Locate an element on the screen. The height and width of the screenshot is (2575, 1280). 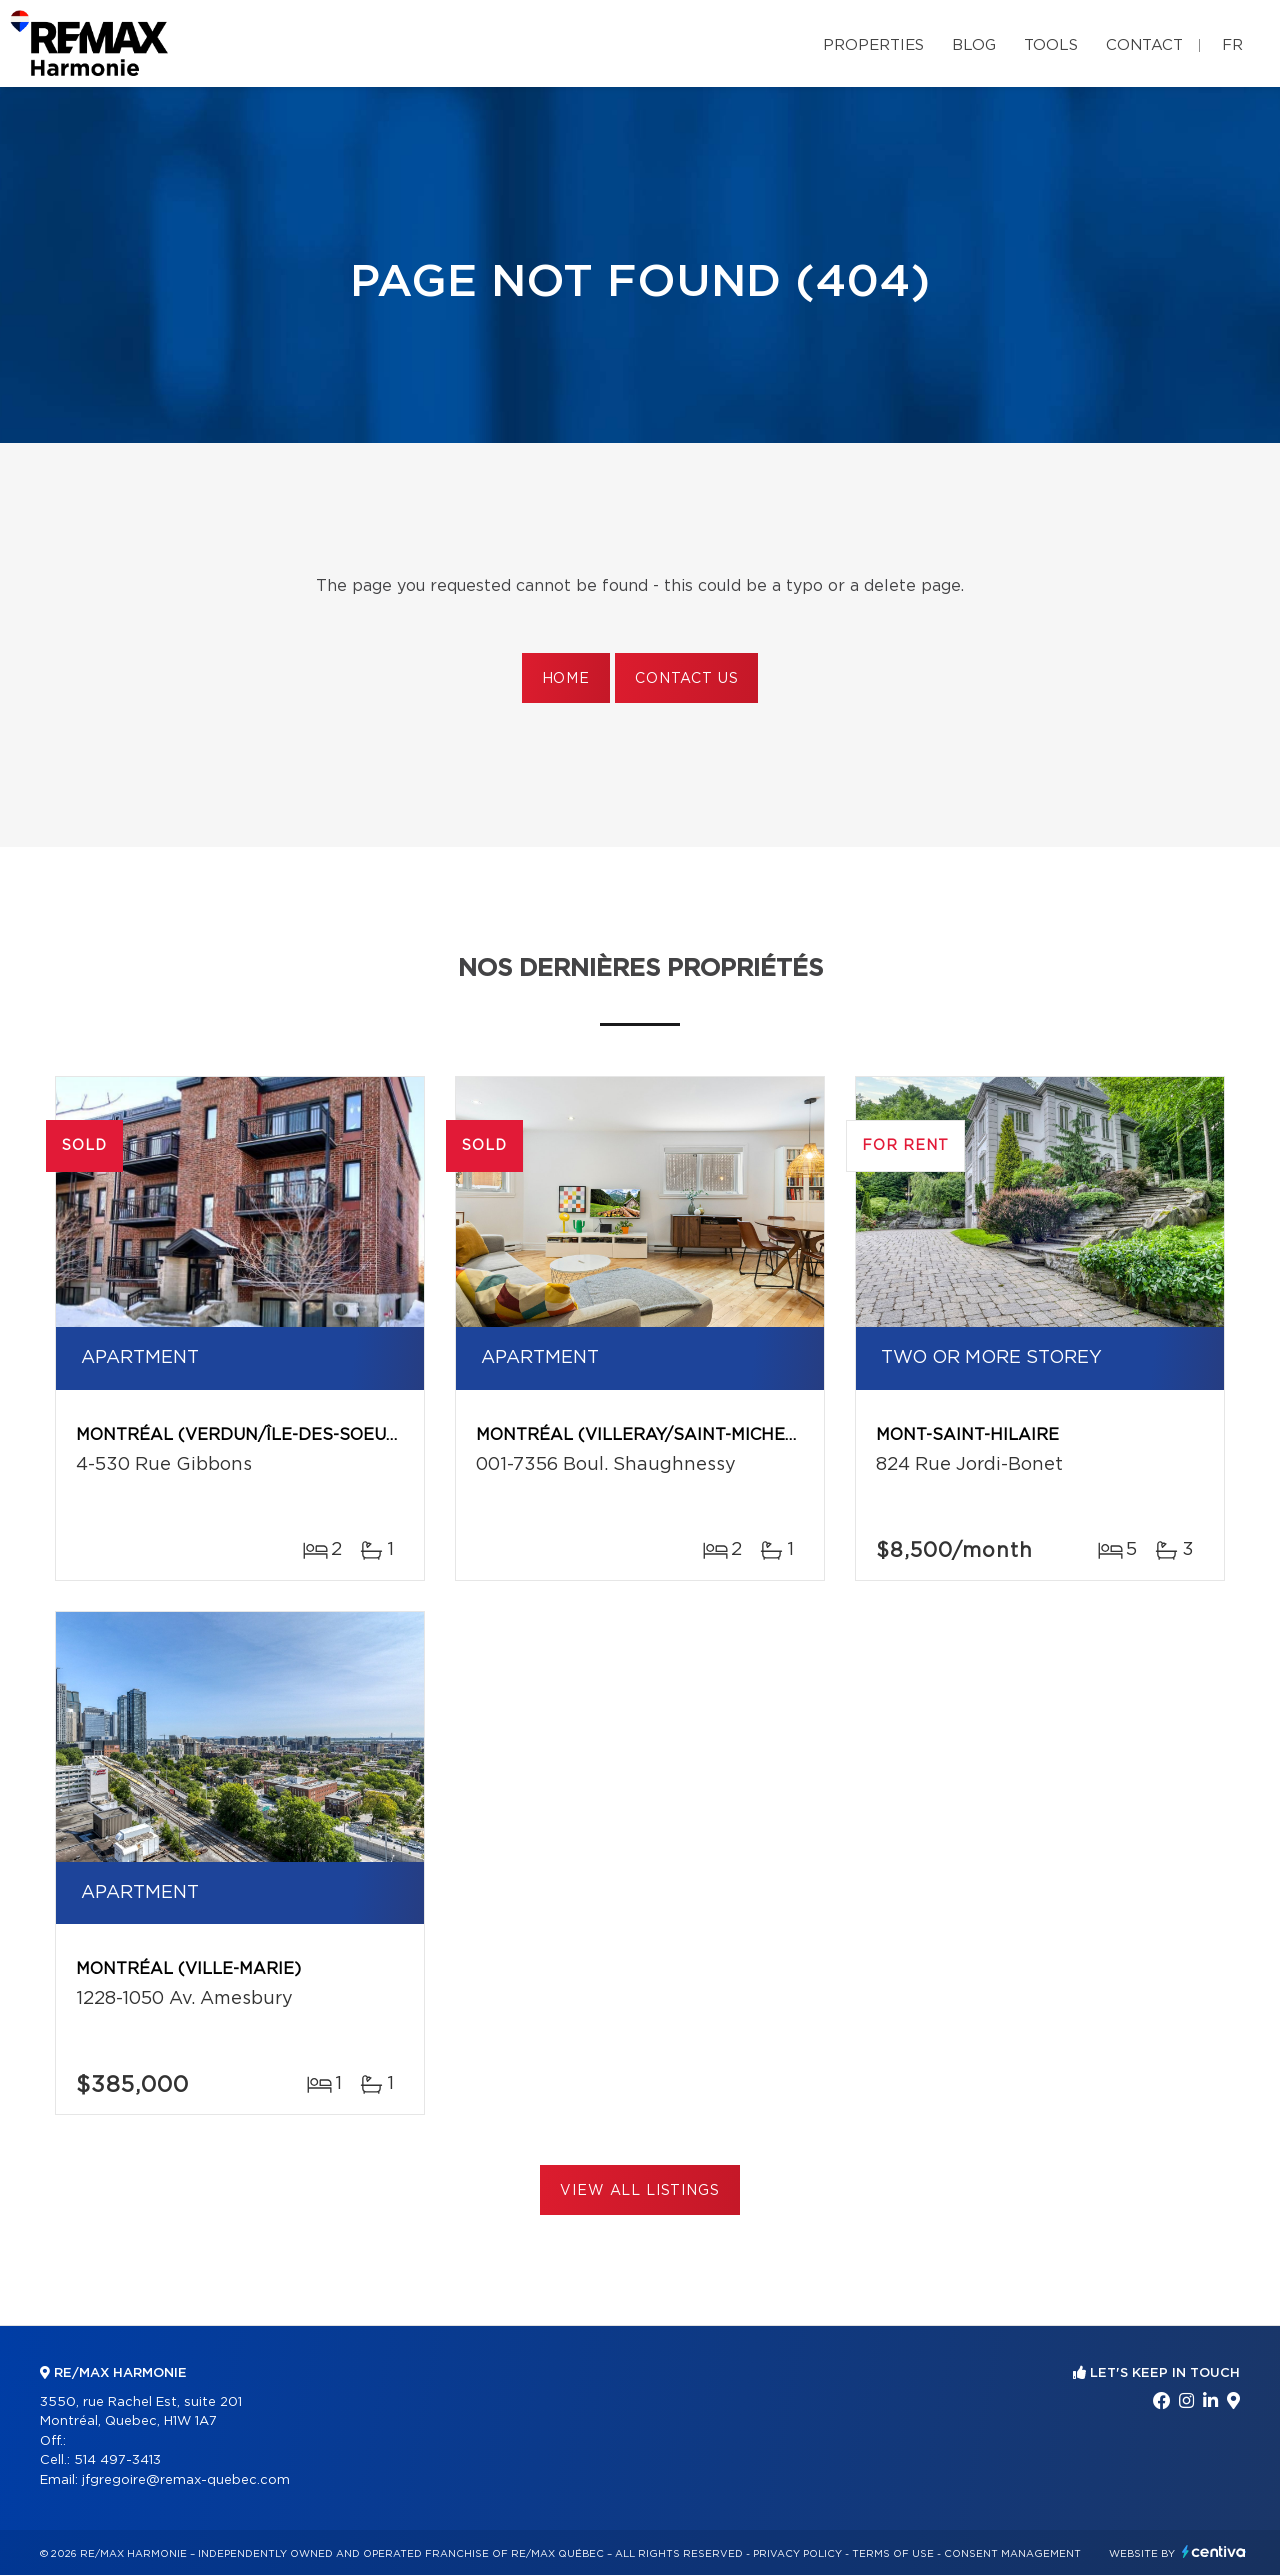
Blog is located at coordinates (974, 45).